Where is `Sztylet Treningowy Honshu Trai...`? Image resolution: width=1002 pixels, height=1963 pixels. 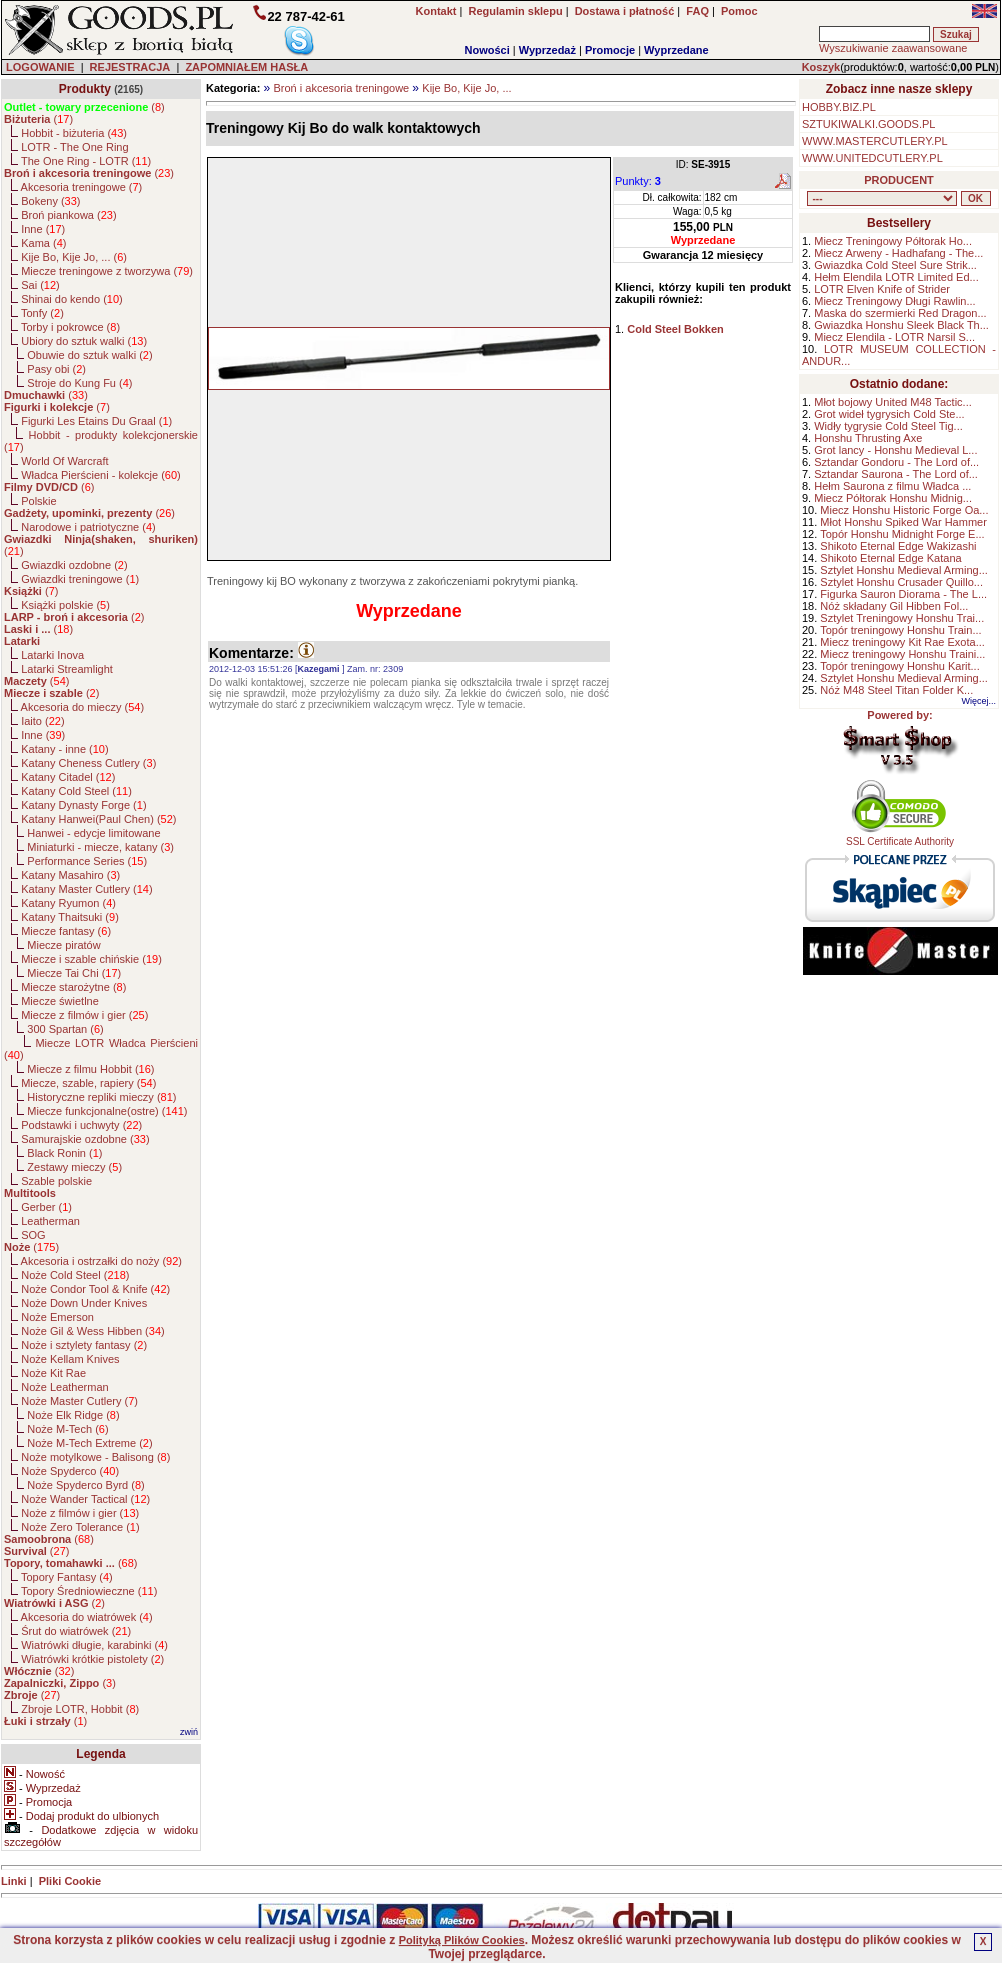
Sztylet Treningowy Honshu Trai... is located at coordinates (902, 618).